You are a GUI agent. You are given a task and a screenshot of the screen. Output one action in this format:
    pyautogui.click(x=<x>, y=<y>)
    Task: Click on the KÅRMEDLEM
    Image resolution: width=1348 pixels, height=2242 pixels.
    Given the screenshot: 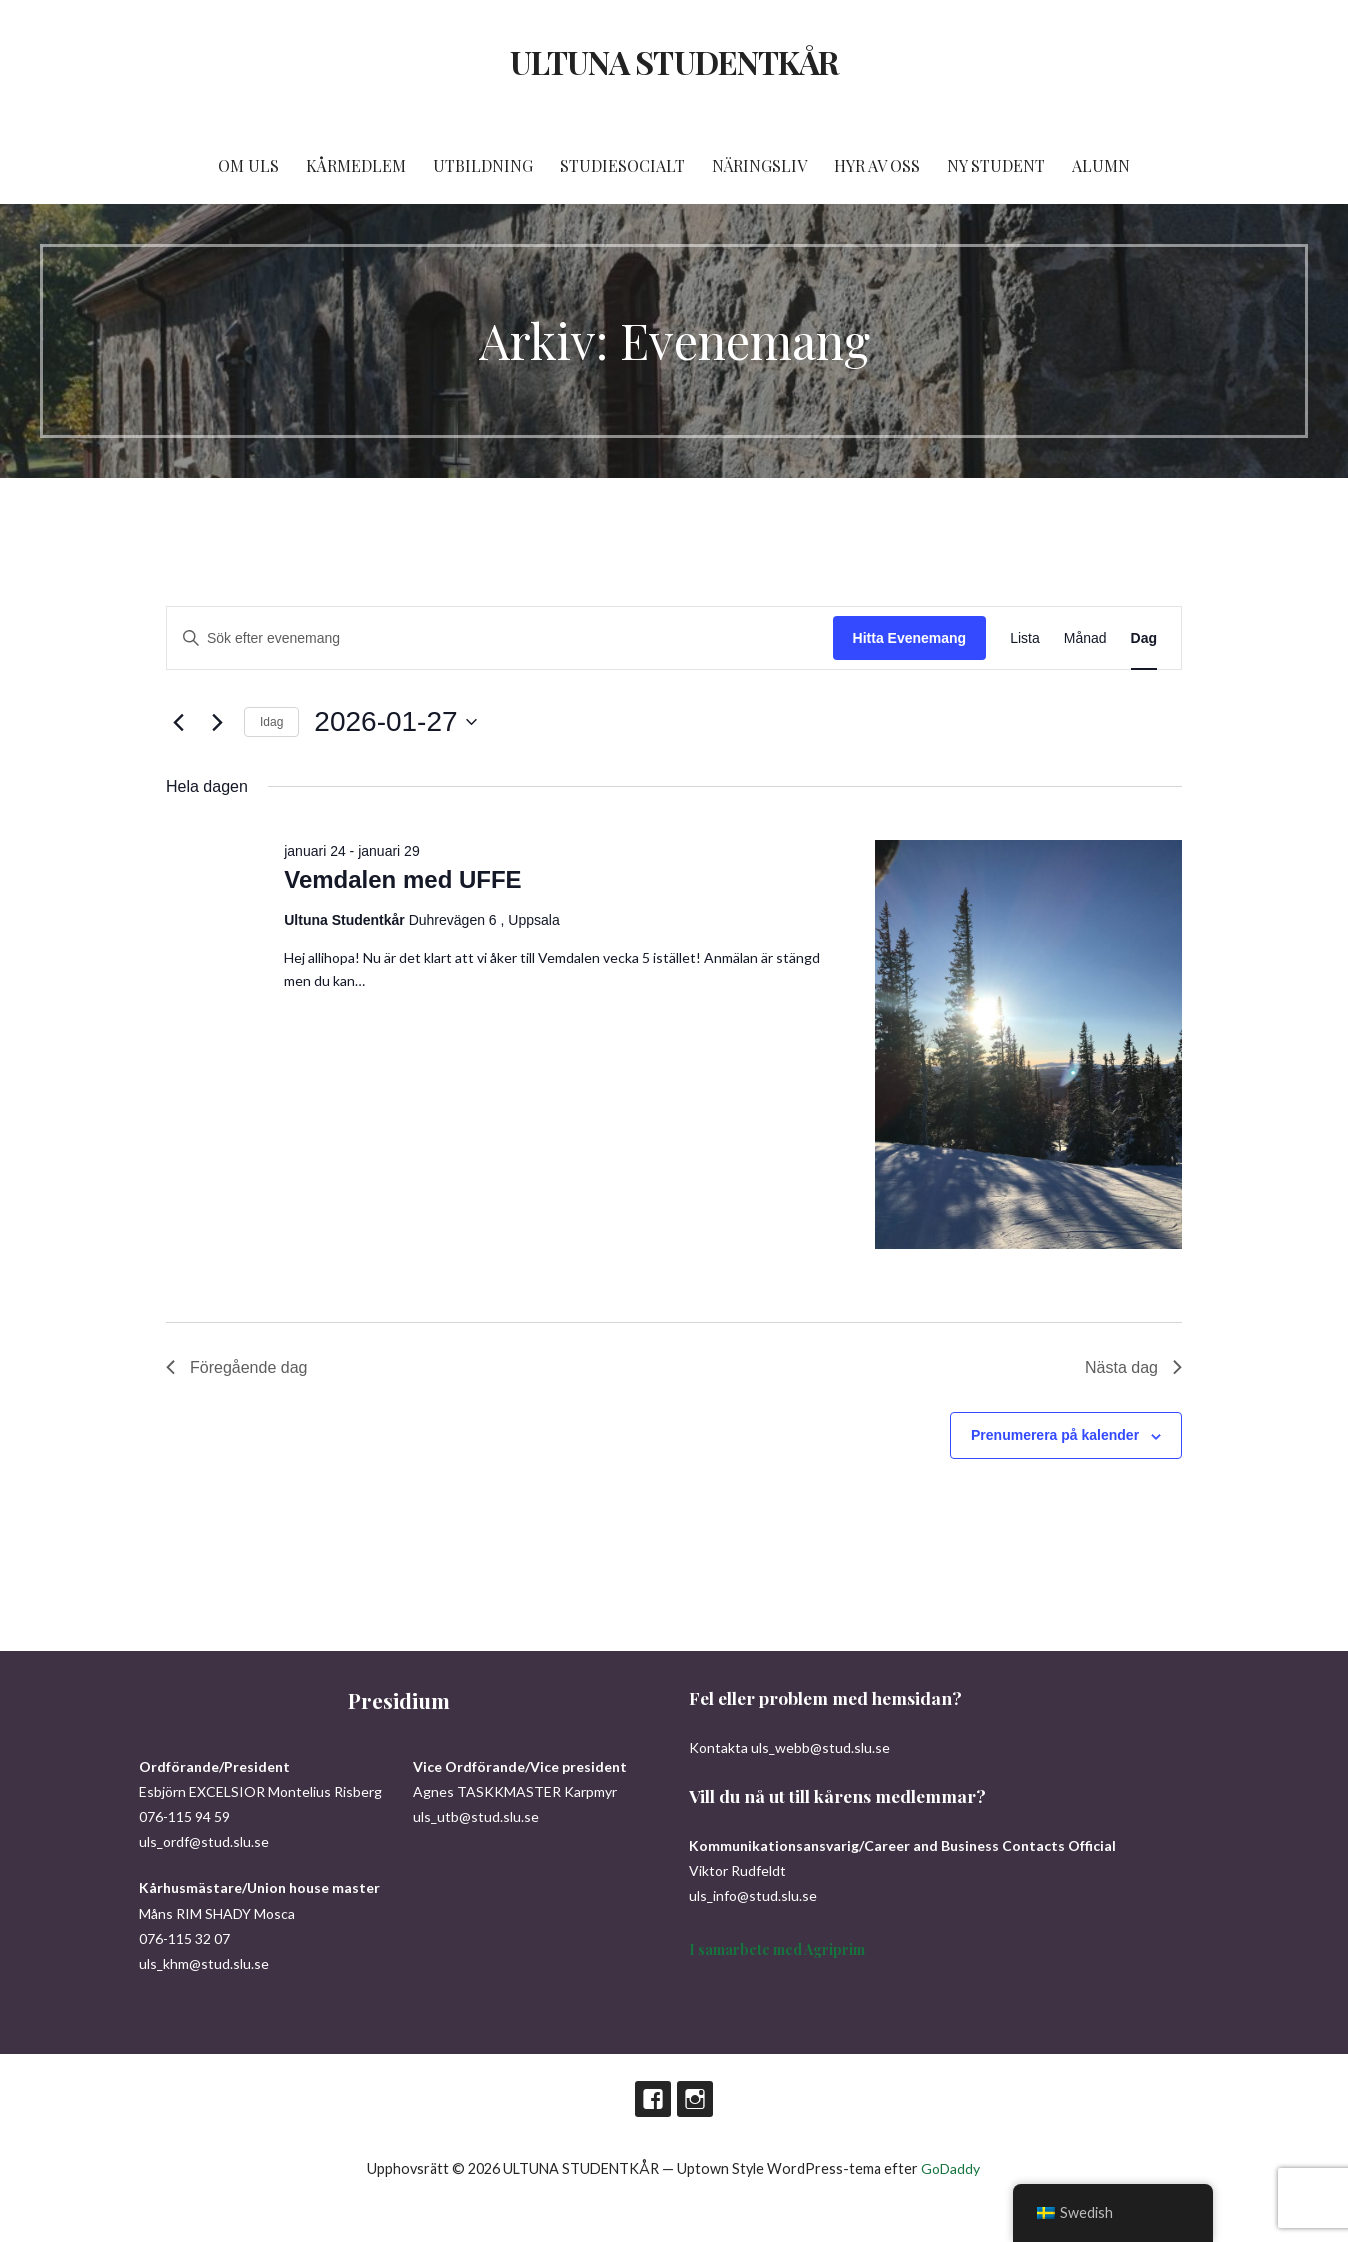 What is the action you would take?
    pyautogui.click(x=356, y=165)
    